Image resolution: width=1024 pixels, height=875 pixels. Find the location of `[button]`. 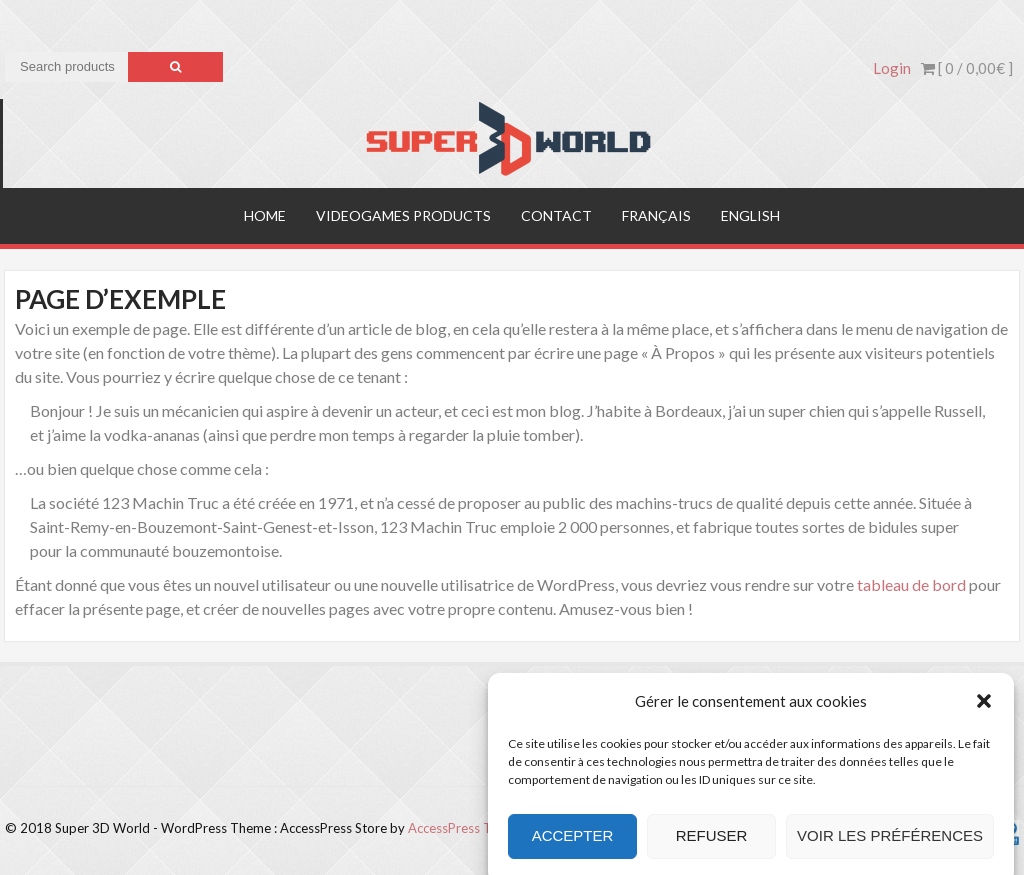

[button] is located at coordinates (984, 712).